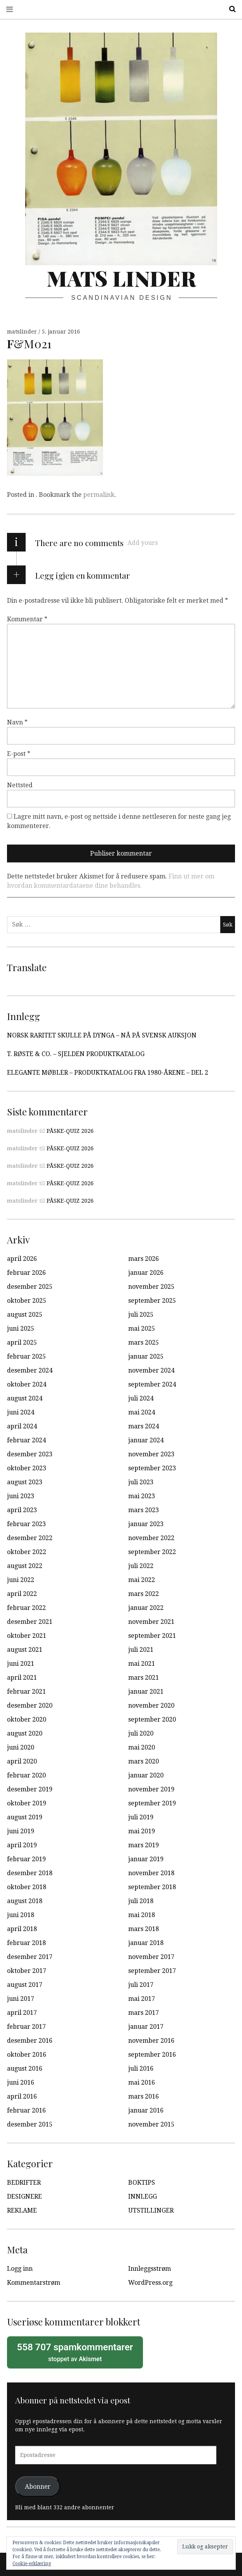 The image size is (242, 2576). What do you see at coordinates (151, 1789) in the screenshot?
I see `november 2019` at bounding box center [151, 1789].